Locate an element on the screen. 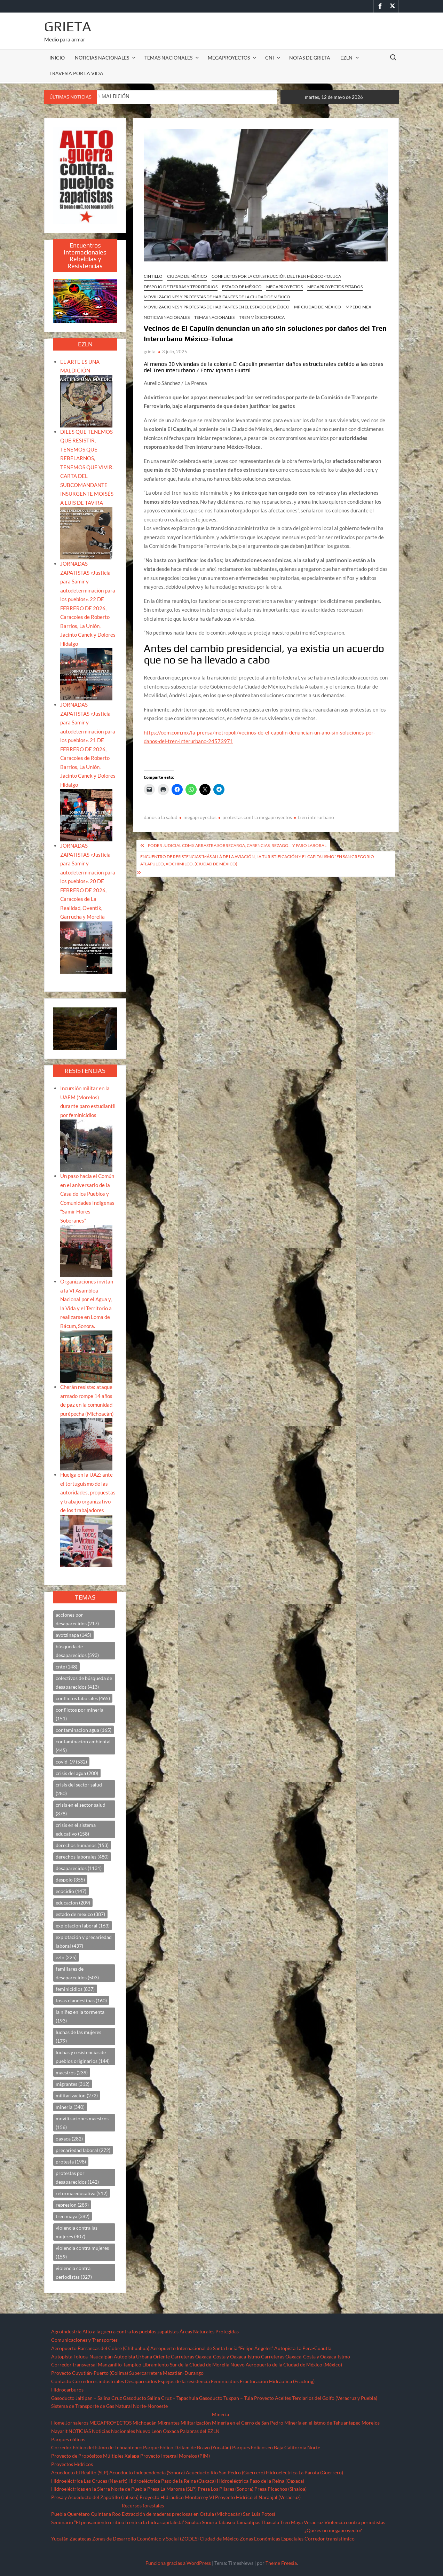 The width and height of the screenshot is (443, 2576). Proyecto Integral Morelos (PIM) is located at coordinates (175, 2456).